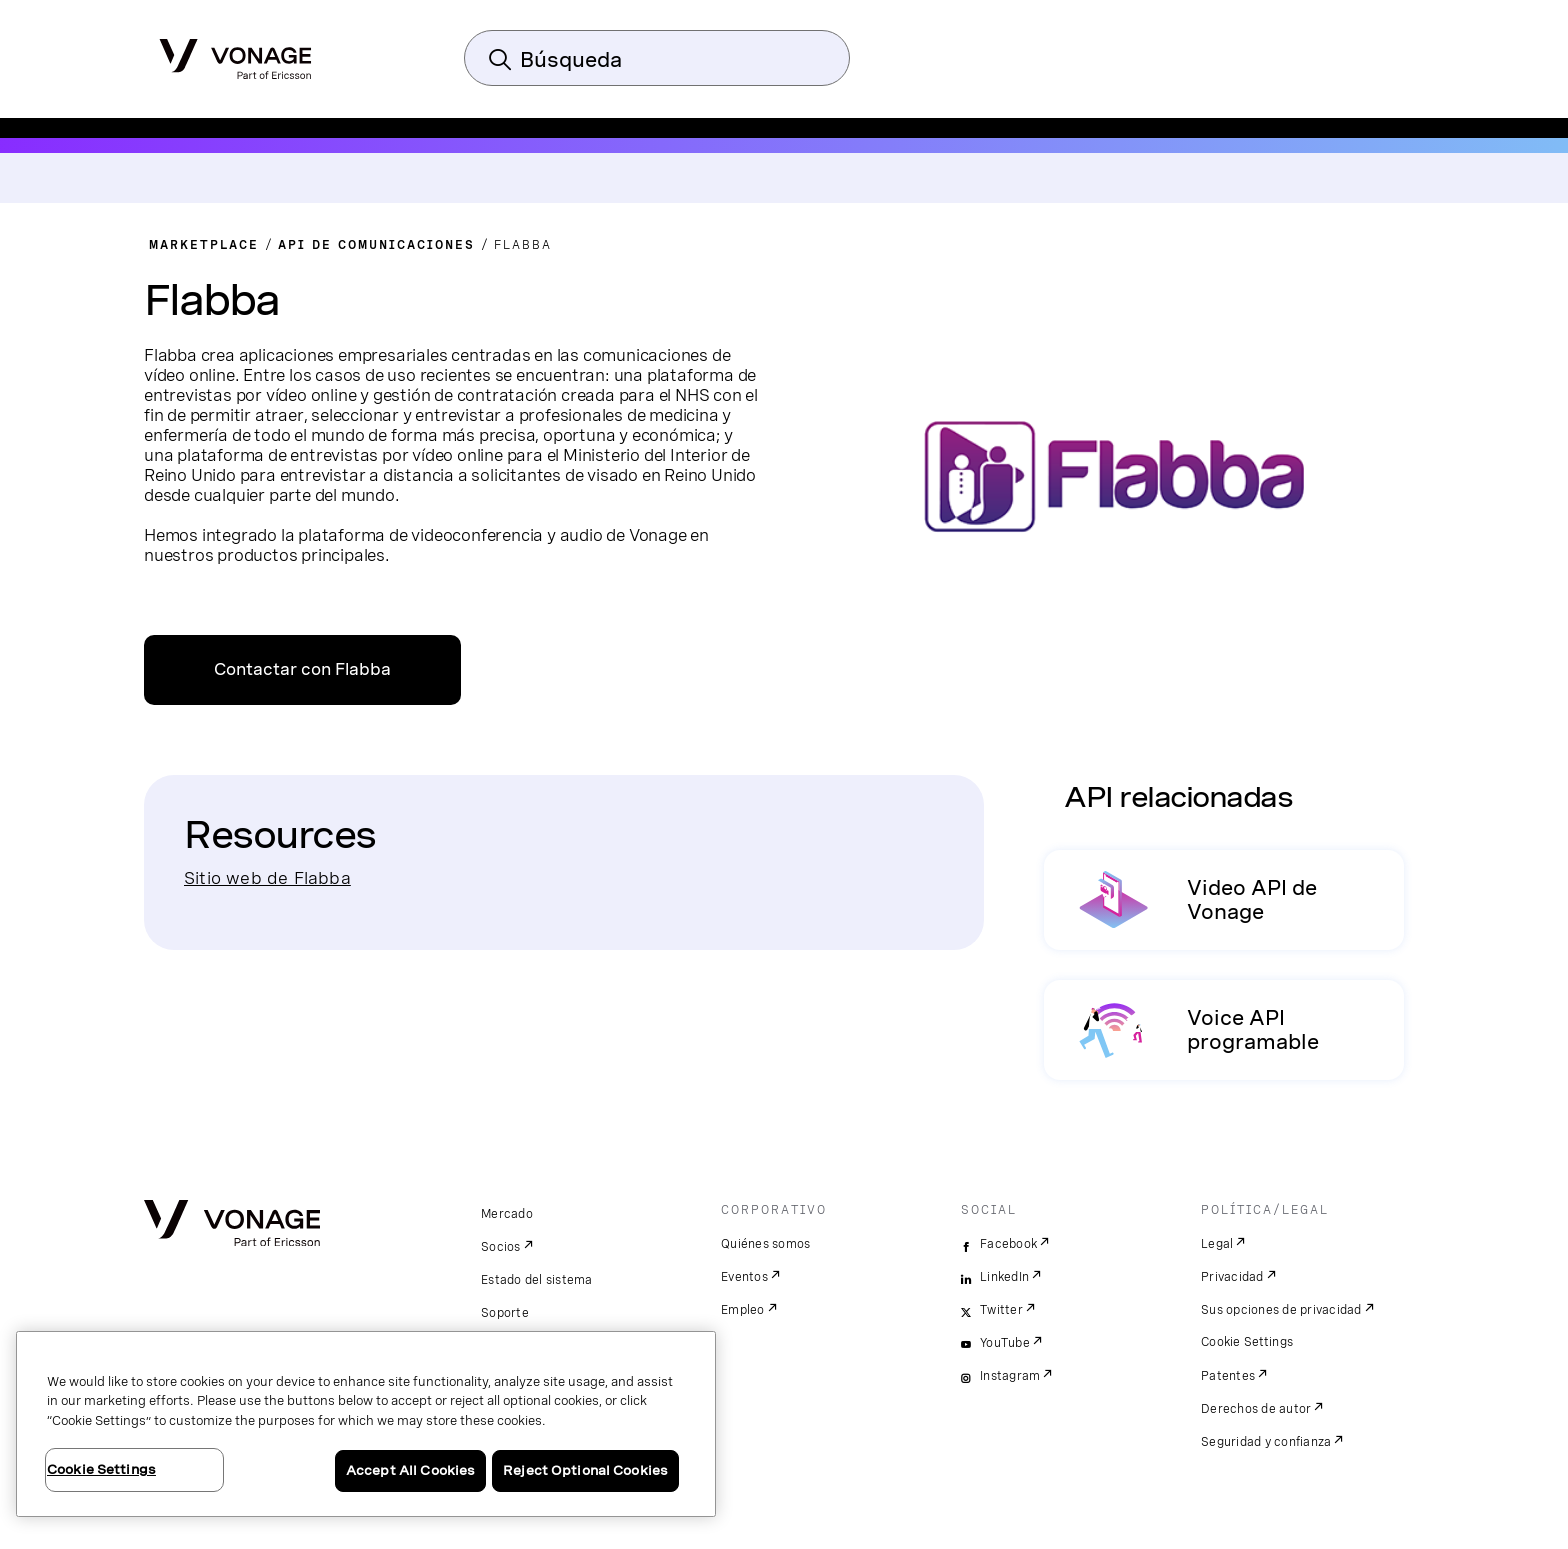 The image size is (1568, 1549). What do you see at coordinates (267, 877) in the screenshot?
I see `Sitio web de Flabba` at bounding box center [267, 877].